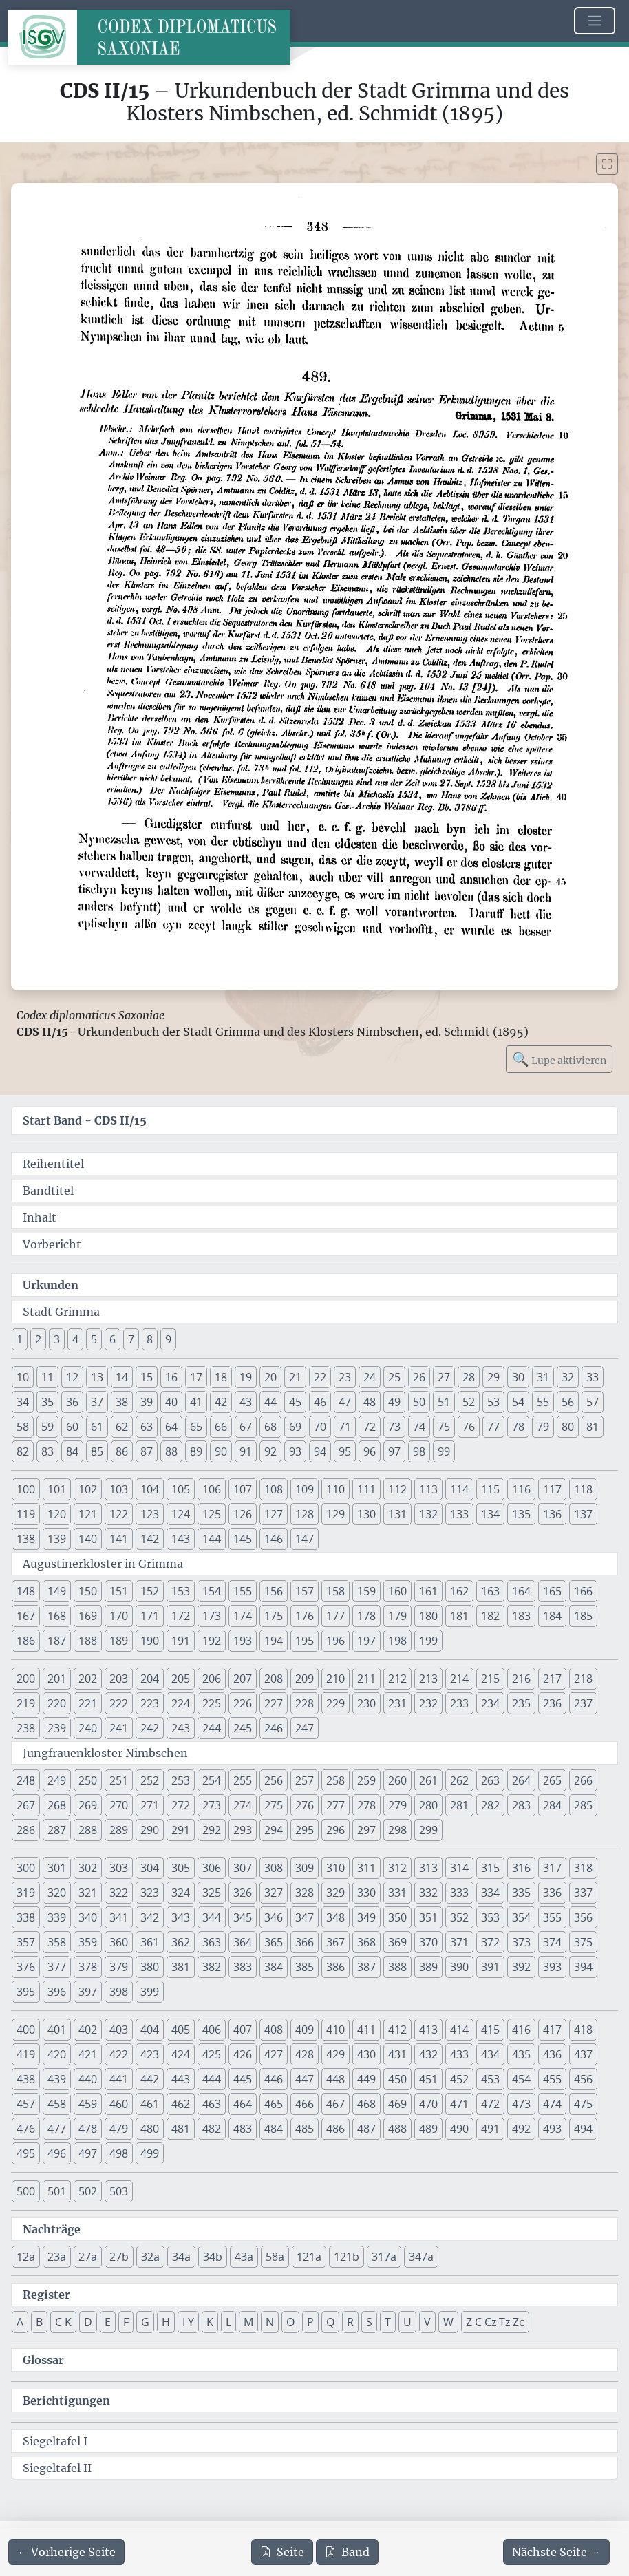 Image resolution: width=629 pixels, height=2576 pixels. Describe the element at coordinates (552, 1805) in the screenshot. I see `284 [button]` at that location.